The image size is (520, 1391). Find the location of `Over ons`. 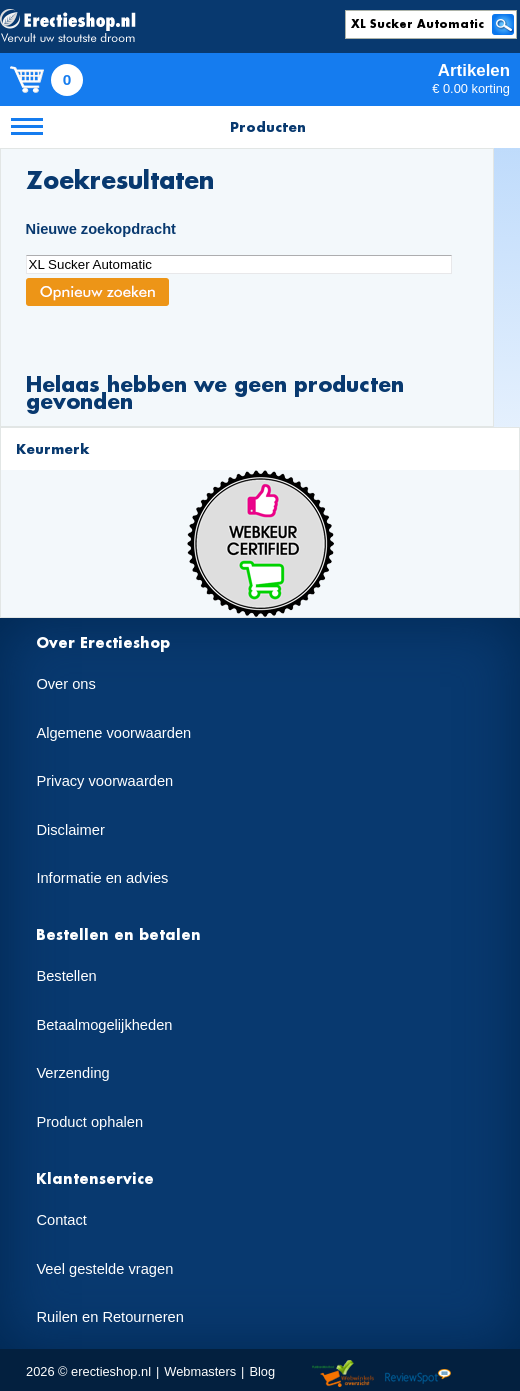

Over ons is located at coordinates (65, 684).